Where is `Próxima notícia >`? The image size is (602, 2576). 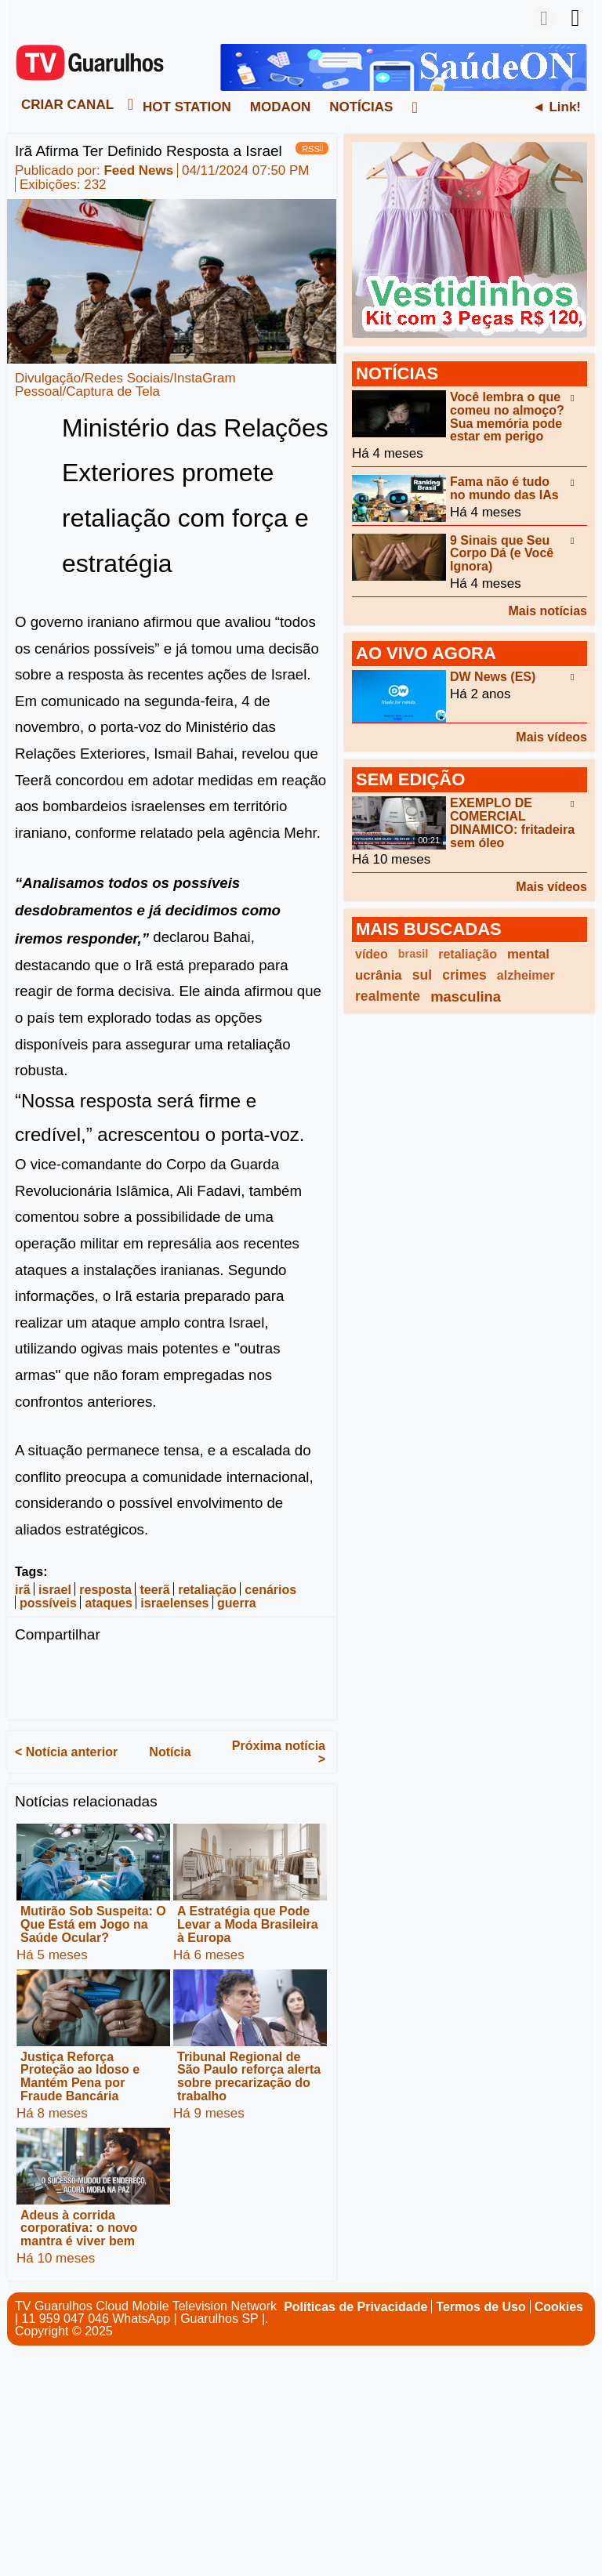 Próxima notícia > is located at coordinates (278, 1752).